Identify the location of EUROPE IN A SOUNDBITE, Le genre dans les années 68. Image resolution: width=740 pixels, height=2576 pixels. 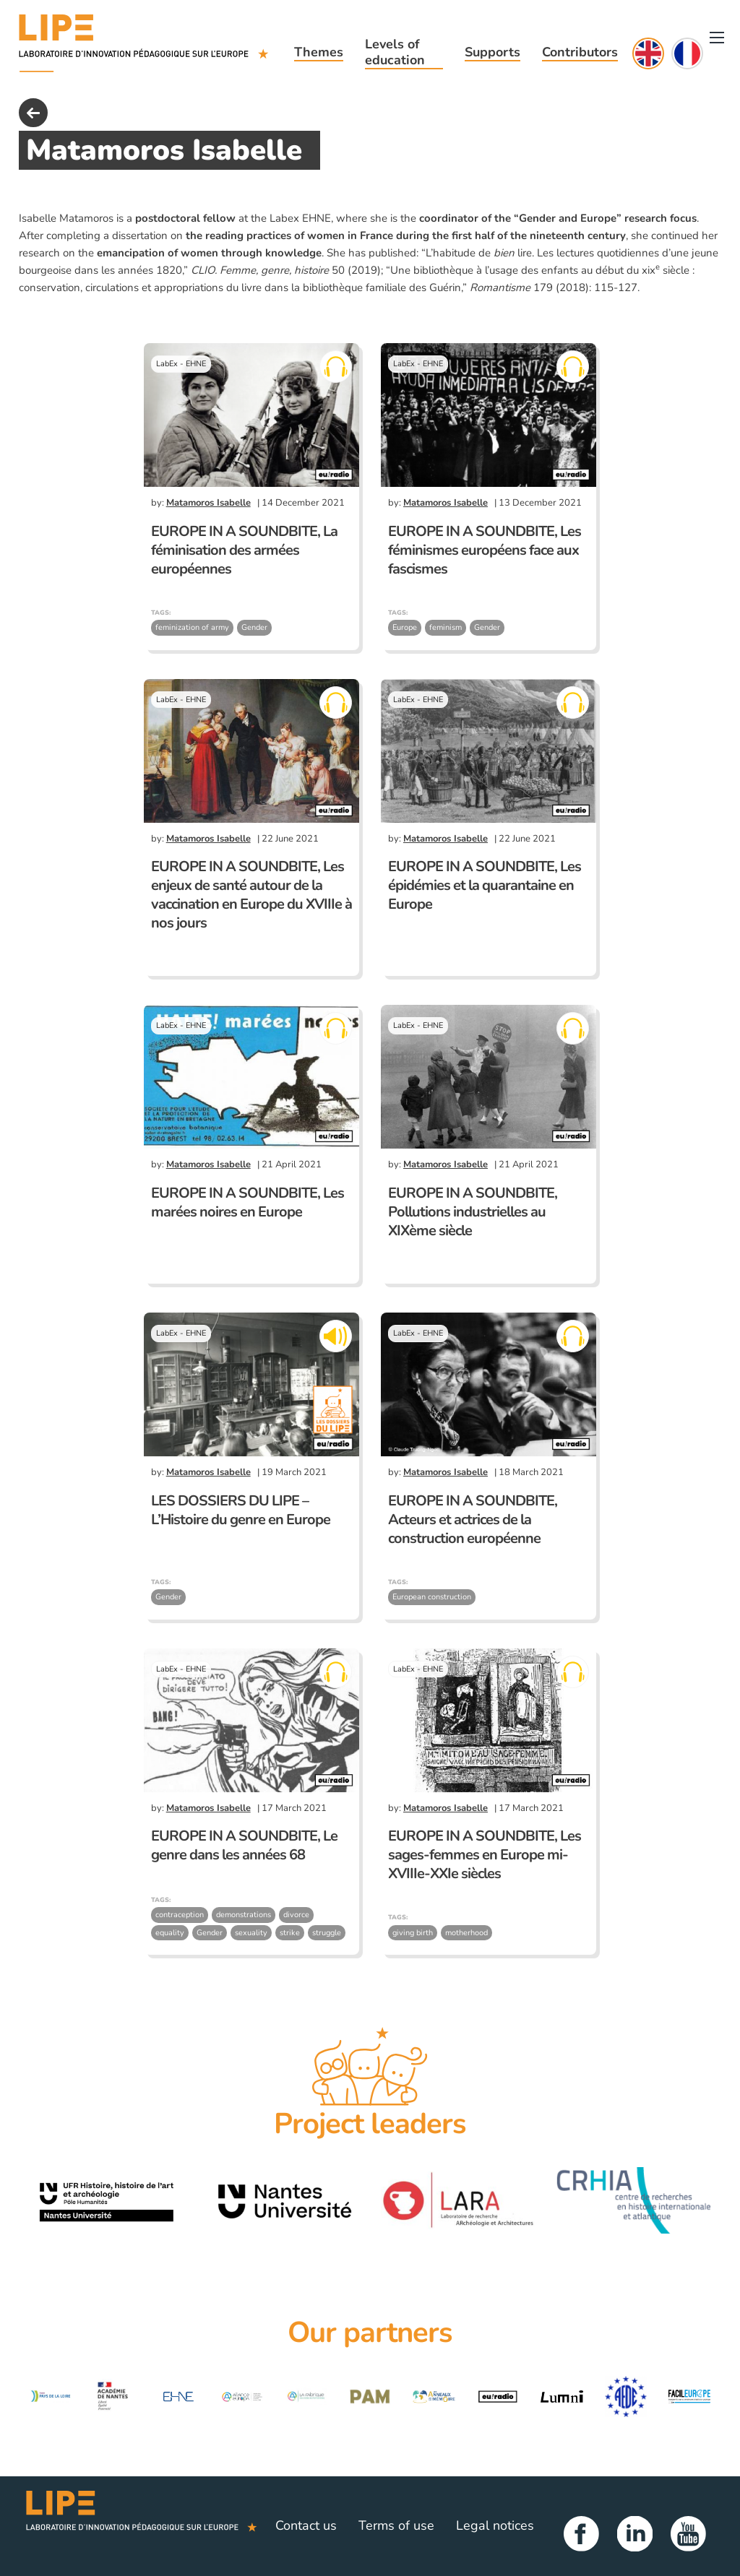
(244, 1845).